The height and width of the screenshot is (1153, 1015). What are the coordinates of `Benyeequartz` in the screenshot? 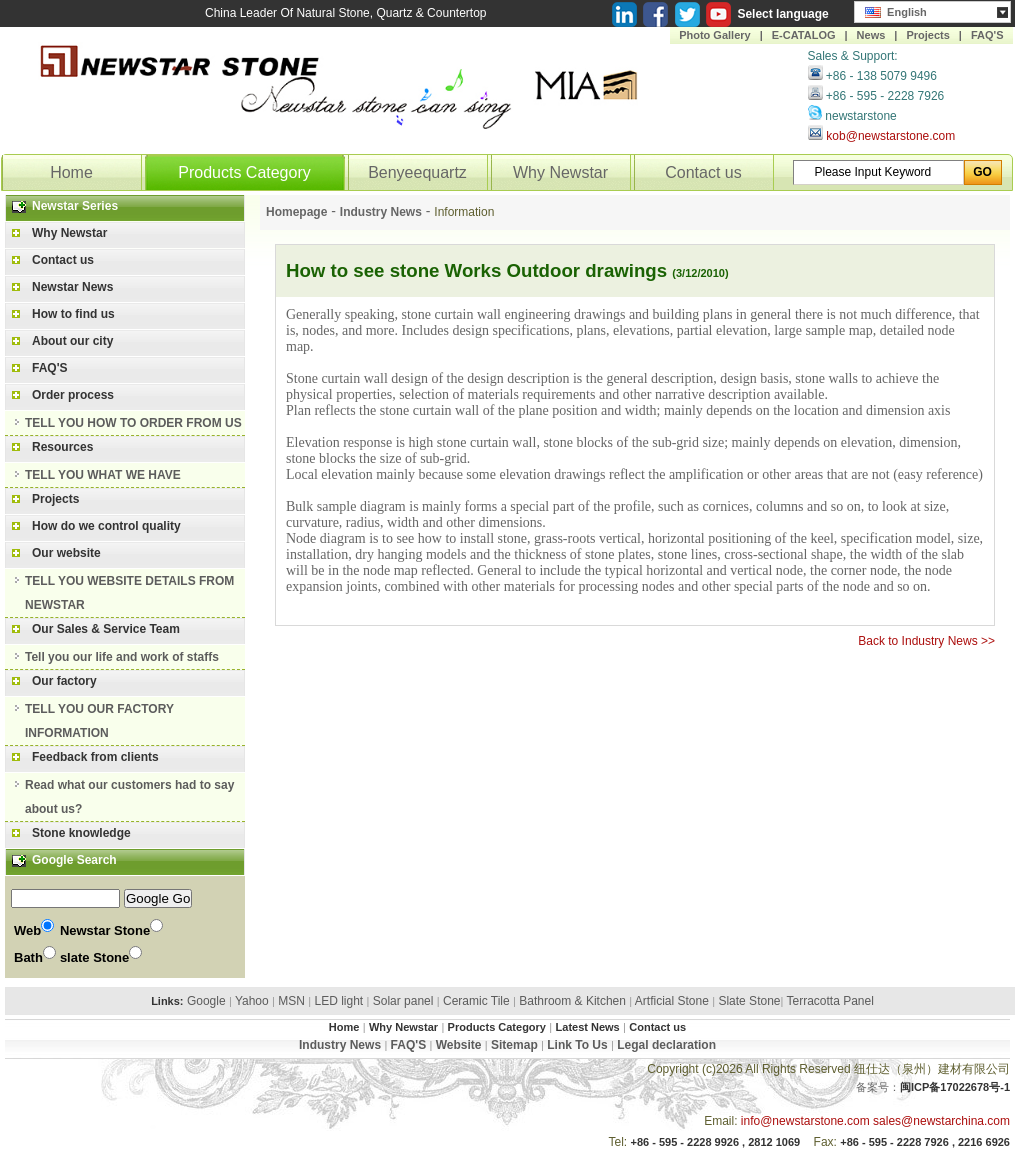 It's located at (417, 172).